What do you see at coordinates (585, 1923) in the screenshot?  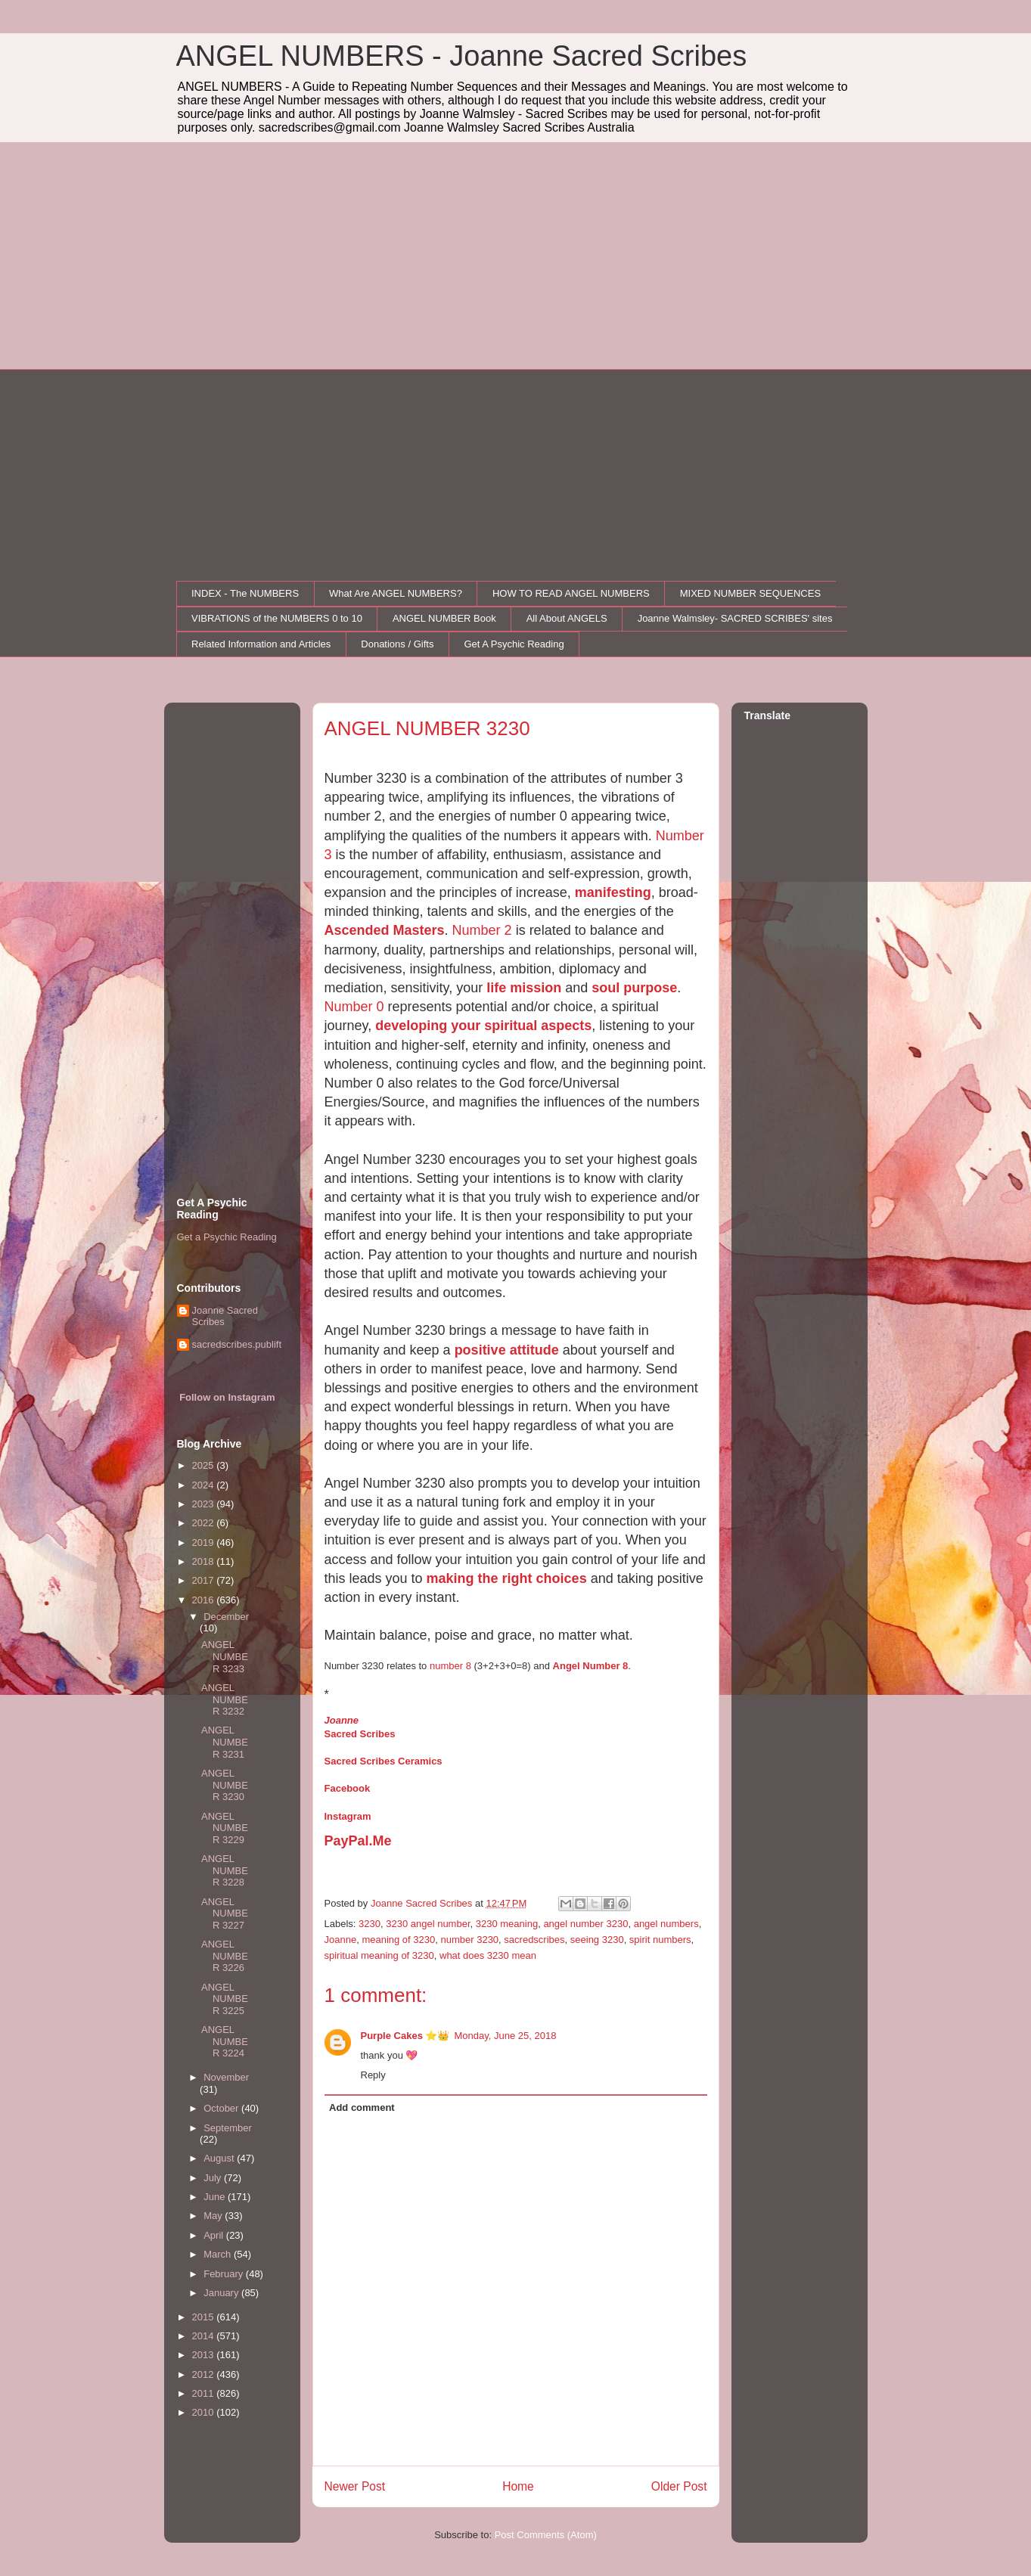 I see `angel number 3230` at bounding box center [585, 1923].